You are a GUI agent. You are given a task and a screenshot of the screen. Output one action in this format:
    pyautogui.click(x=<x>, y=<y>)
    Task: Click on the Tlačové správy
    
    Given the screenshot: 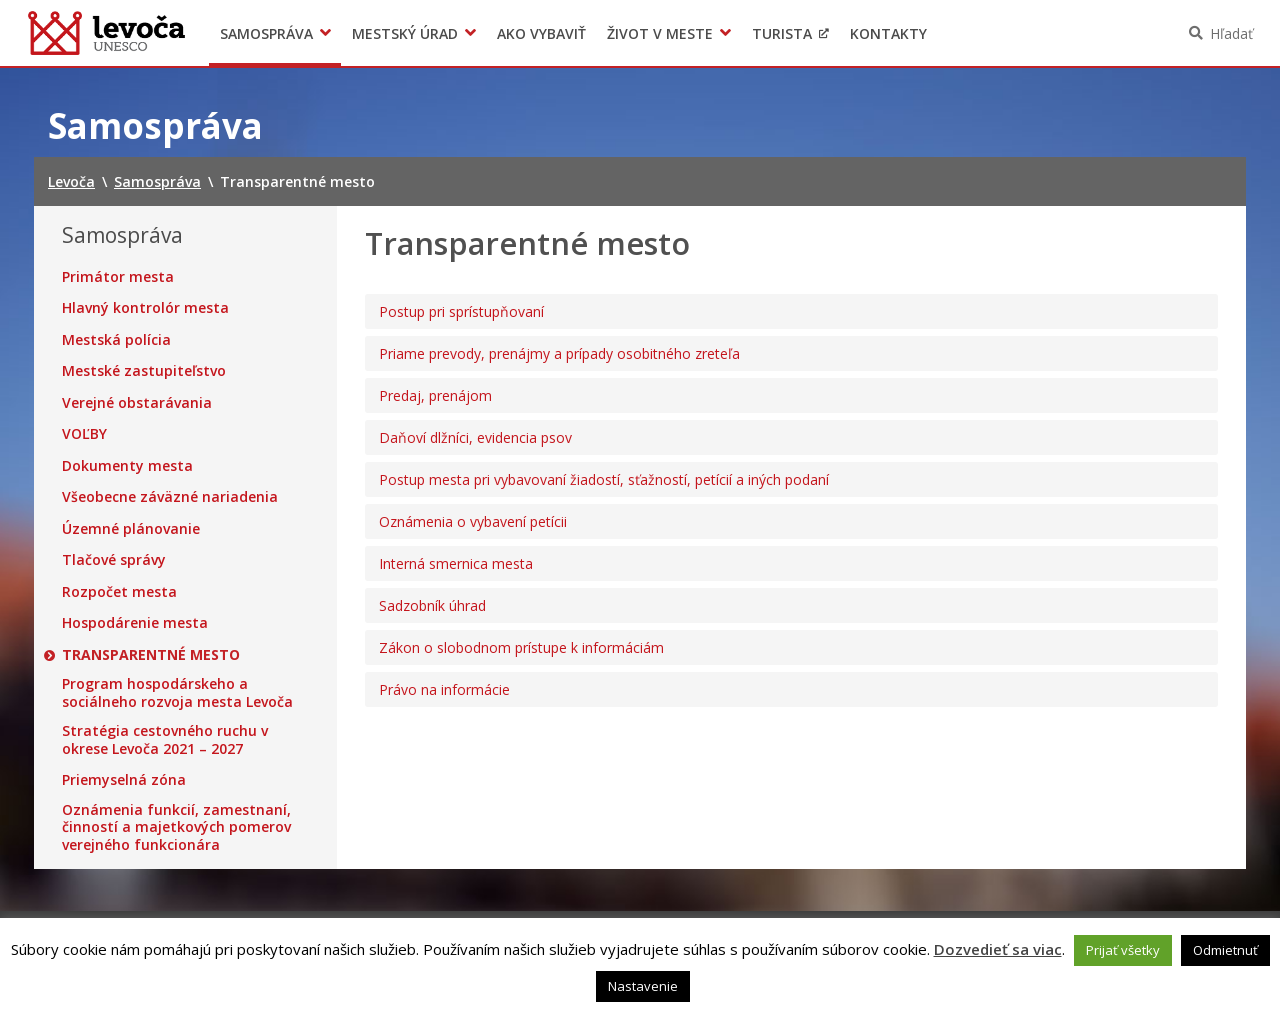 What is the action you would take?
    pyautogui.click(x=114, y=560)
    